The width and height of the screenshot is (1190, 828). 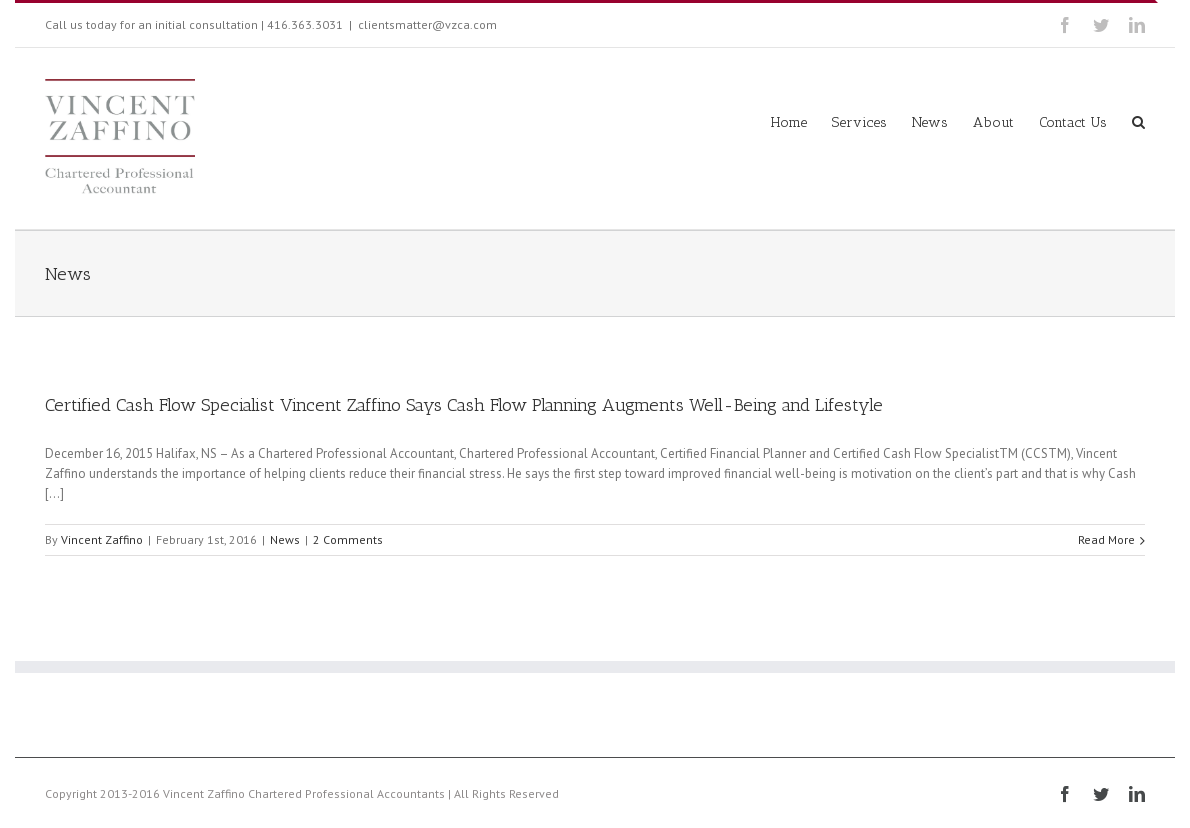 What do you see at coordinates (427, 24) in the screenshot?
I see `clientsmatter@vzca.com` at bounding box center [427, 24].